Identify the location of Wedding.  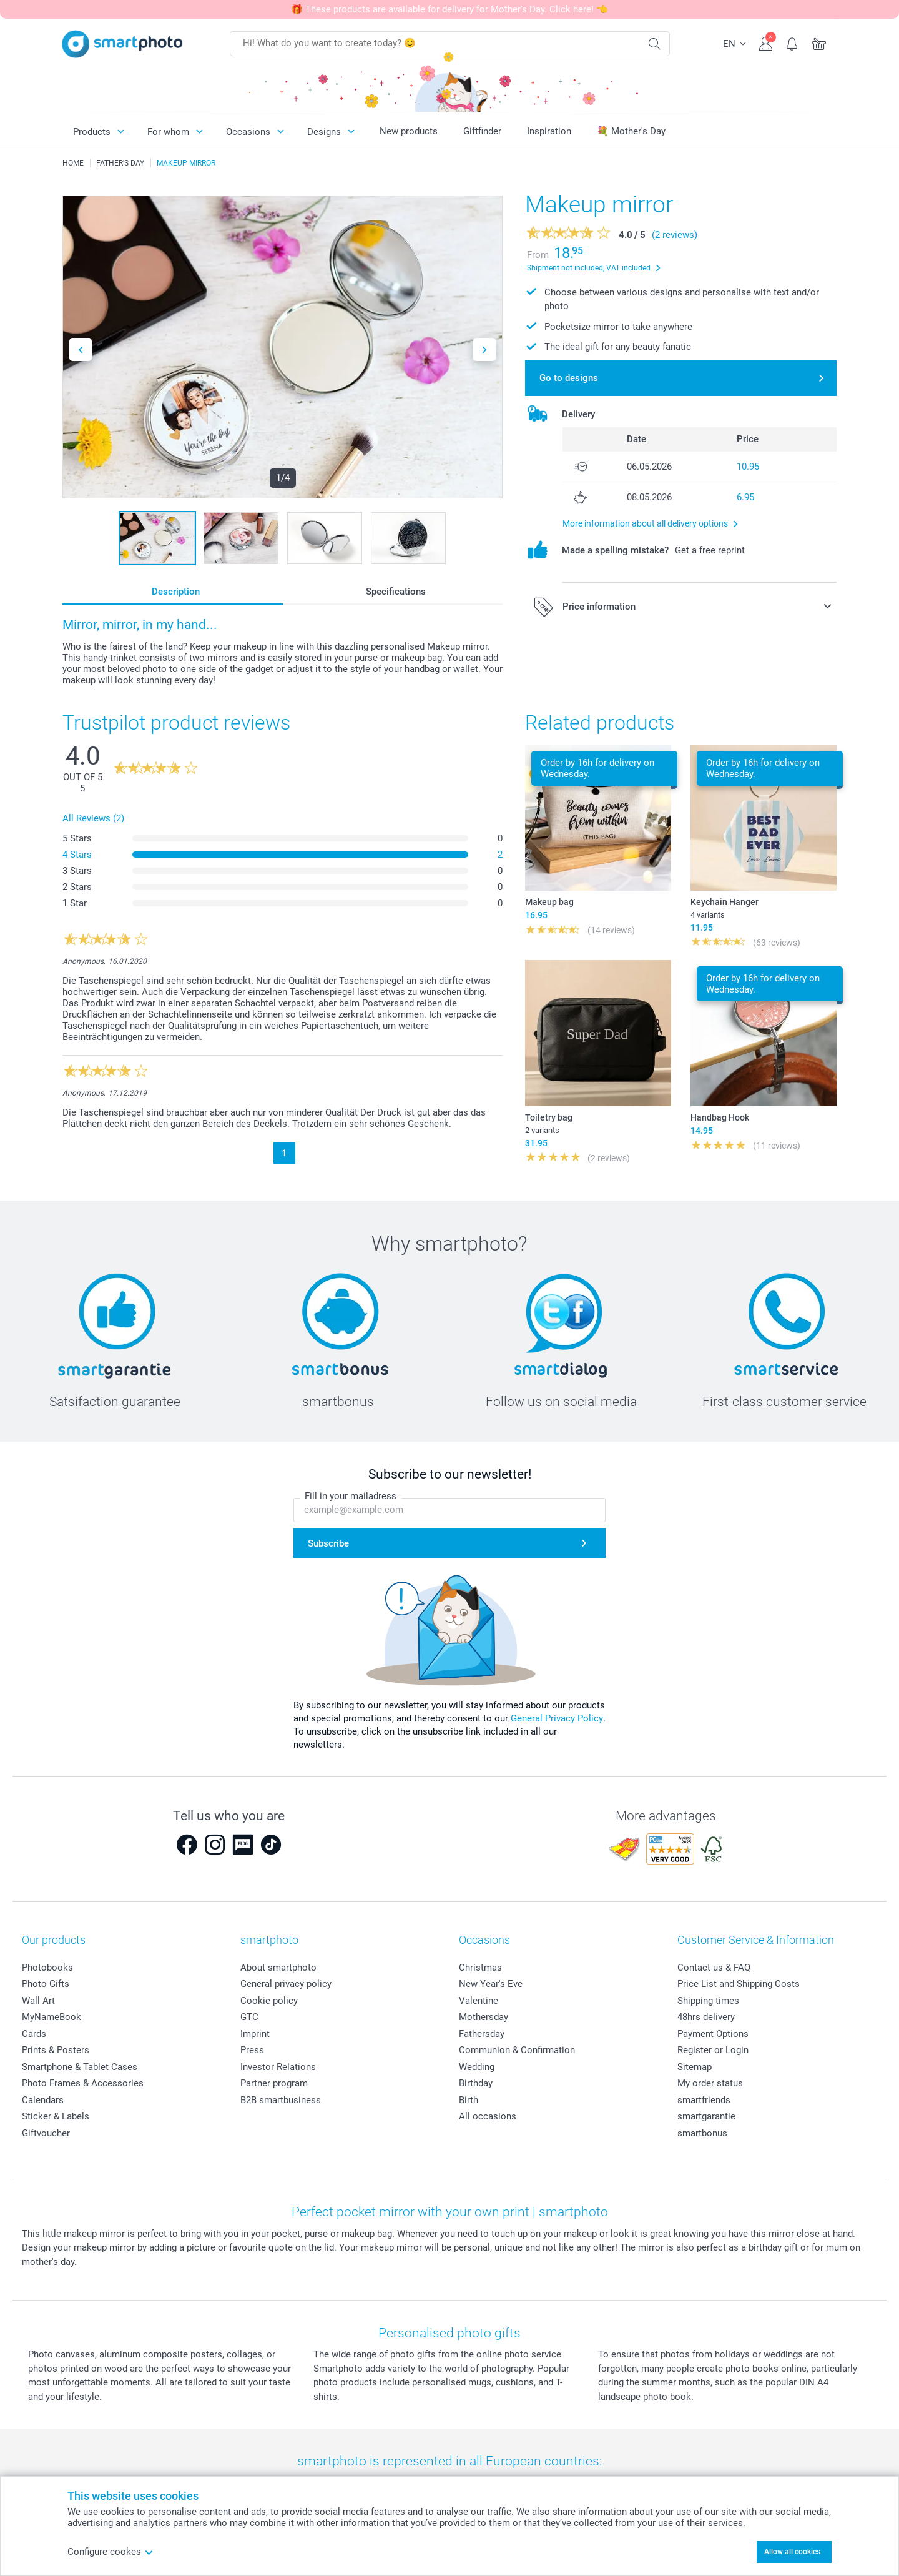
(476, 2067).